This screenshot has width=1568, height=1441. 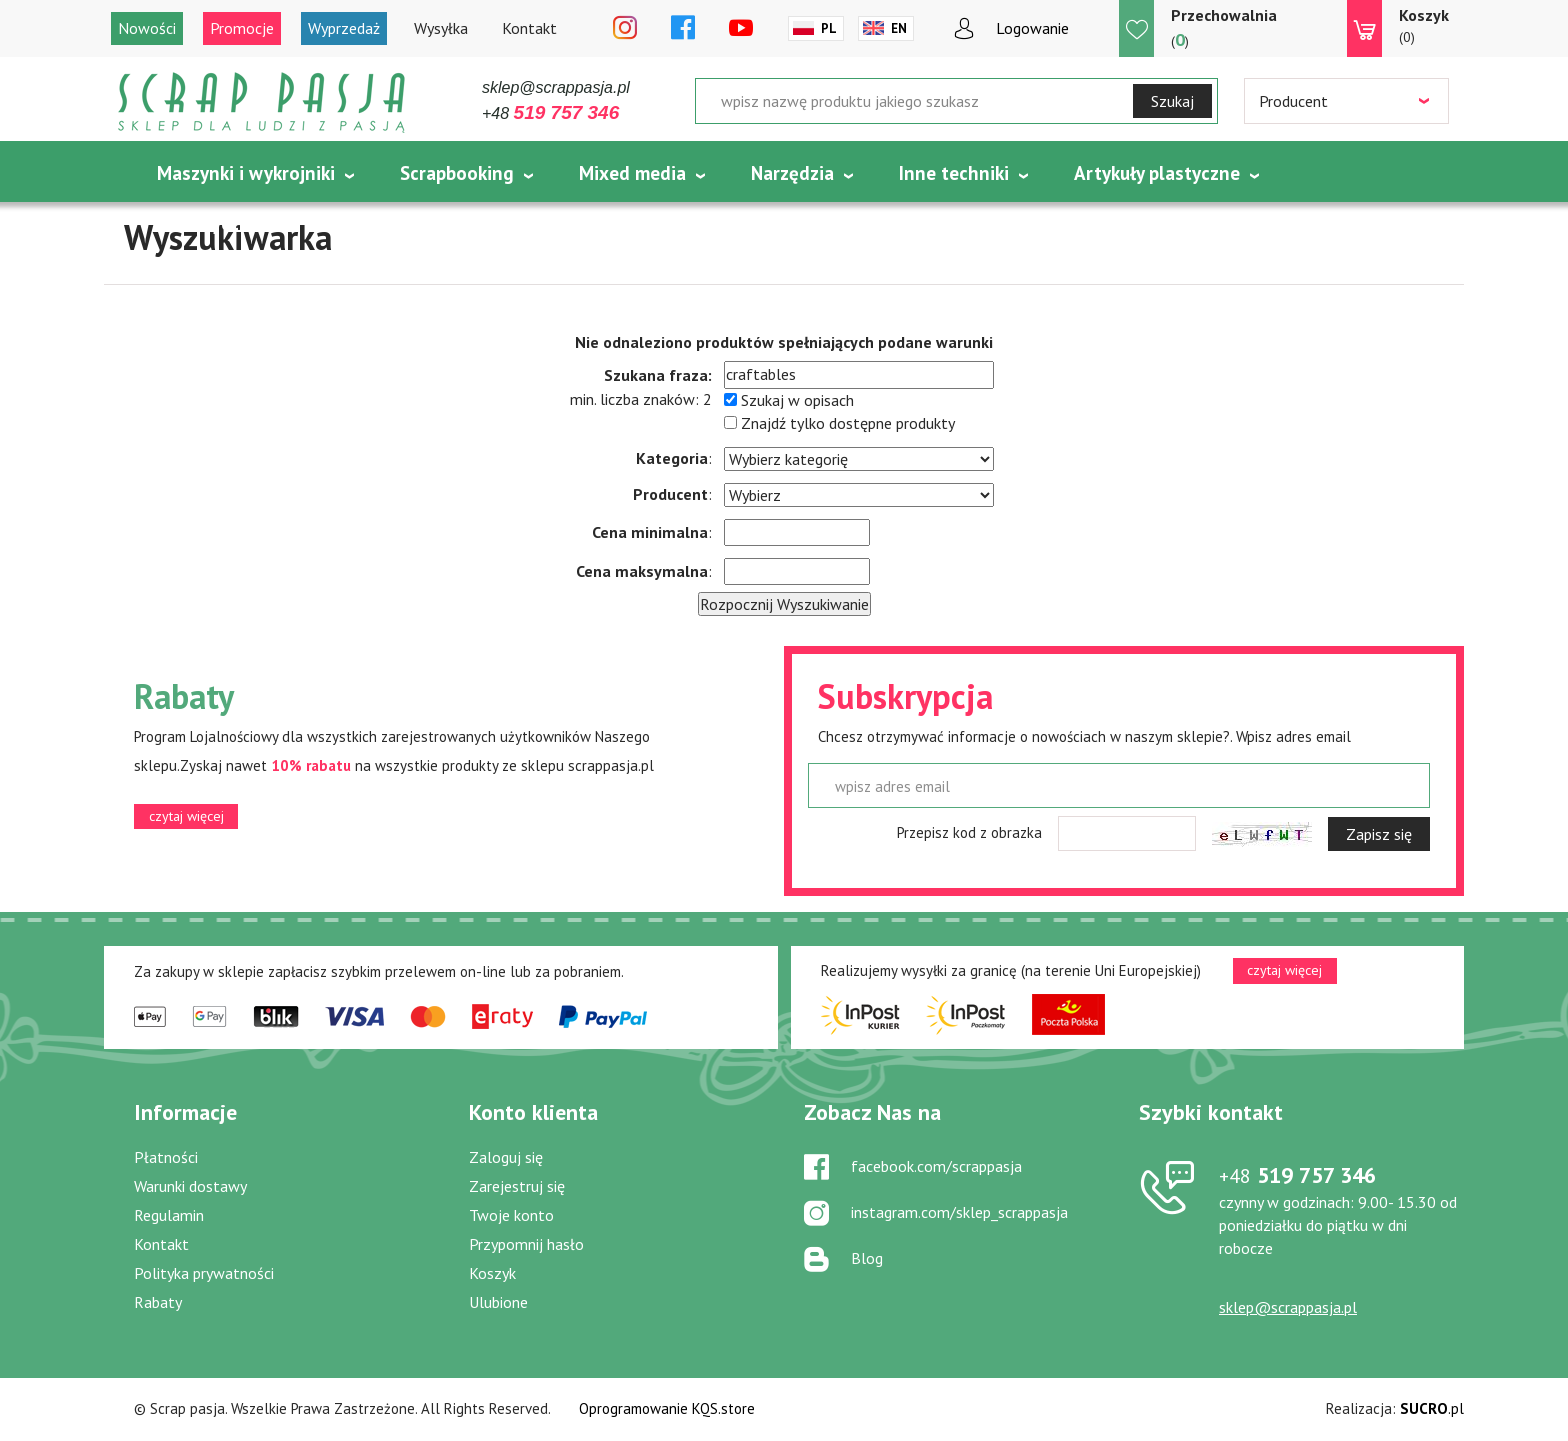 I want to click on Zaloguj się, so click(x=506, y=1157).